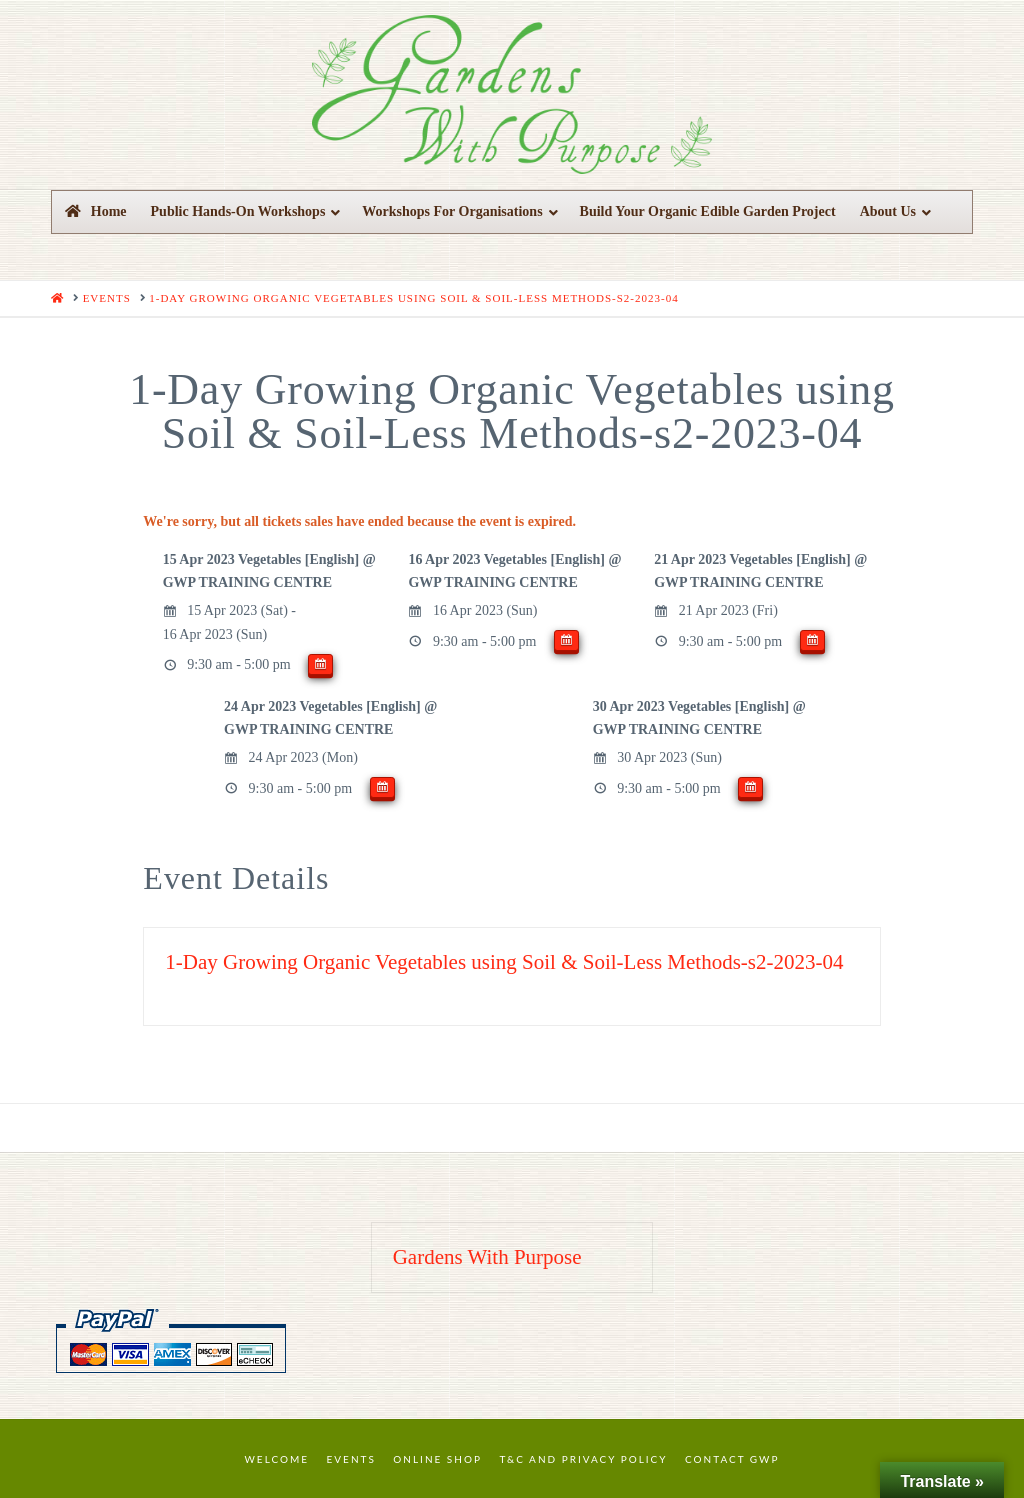  Describe the element at coordinates (437, 1459) in the screenshot. I see `Online Shop` at that location.